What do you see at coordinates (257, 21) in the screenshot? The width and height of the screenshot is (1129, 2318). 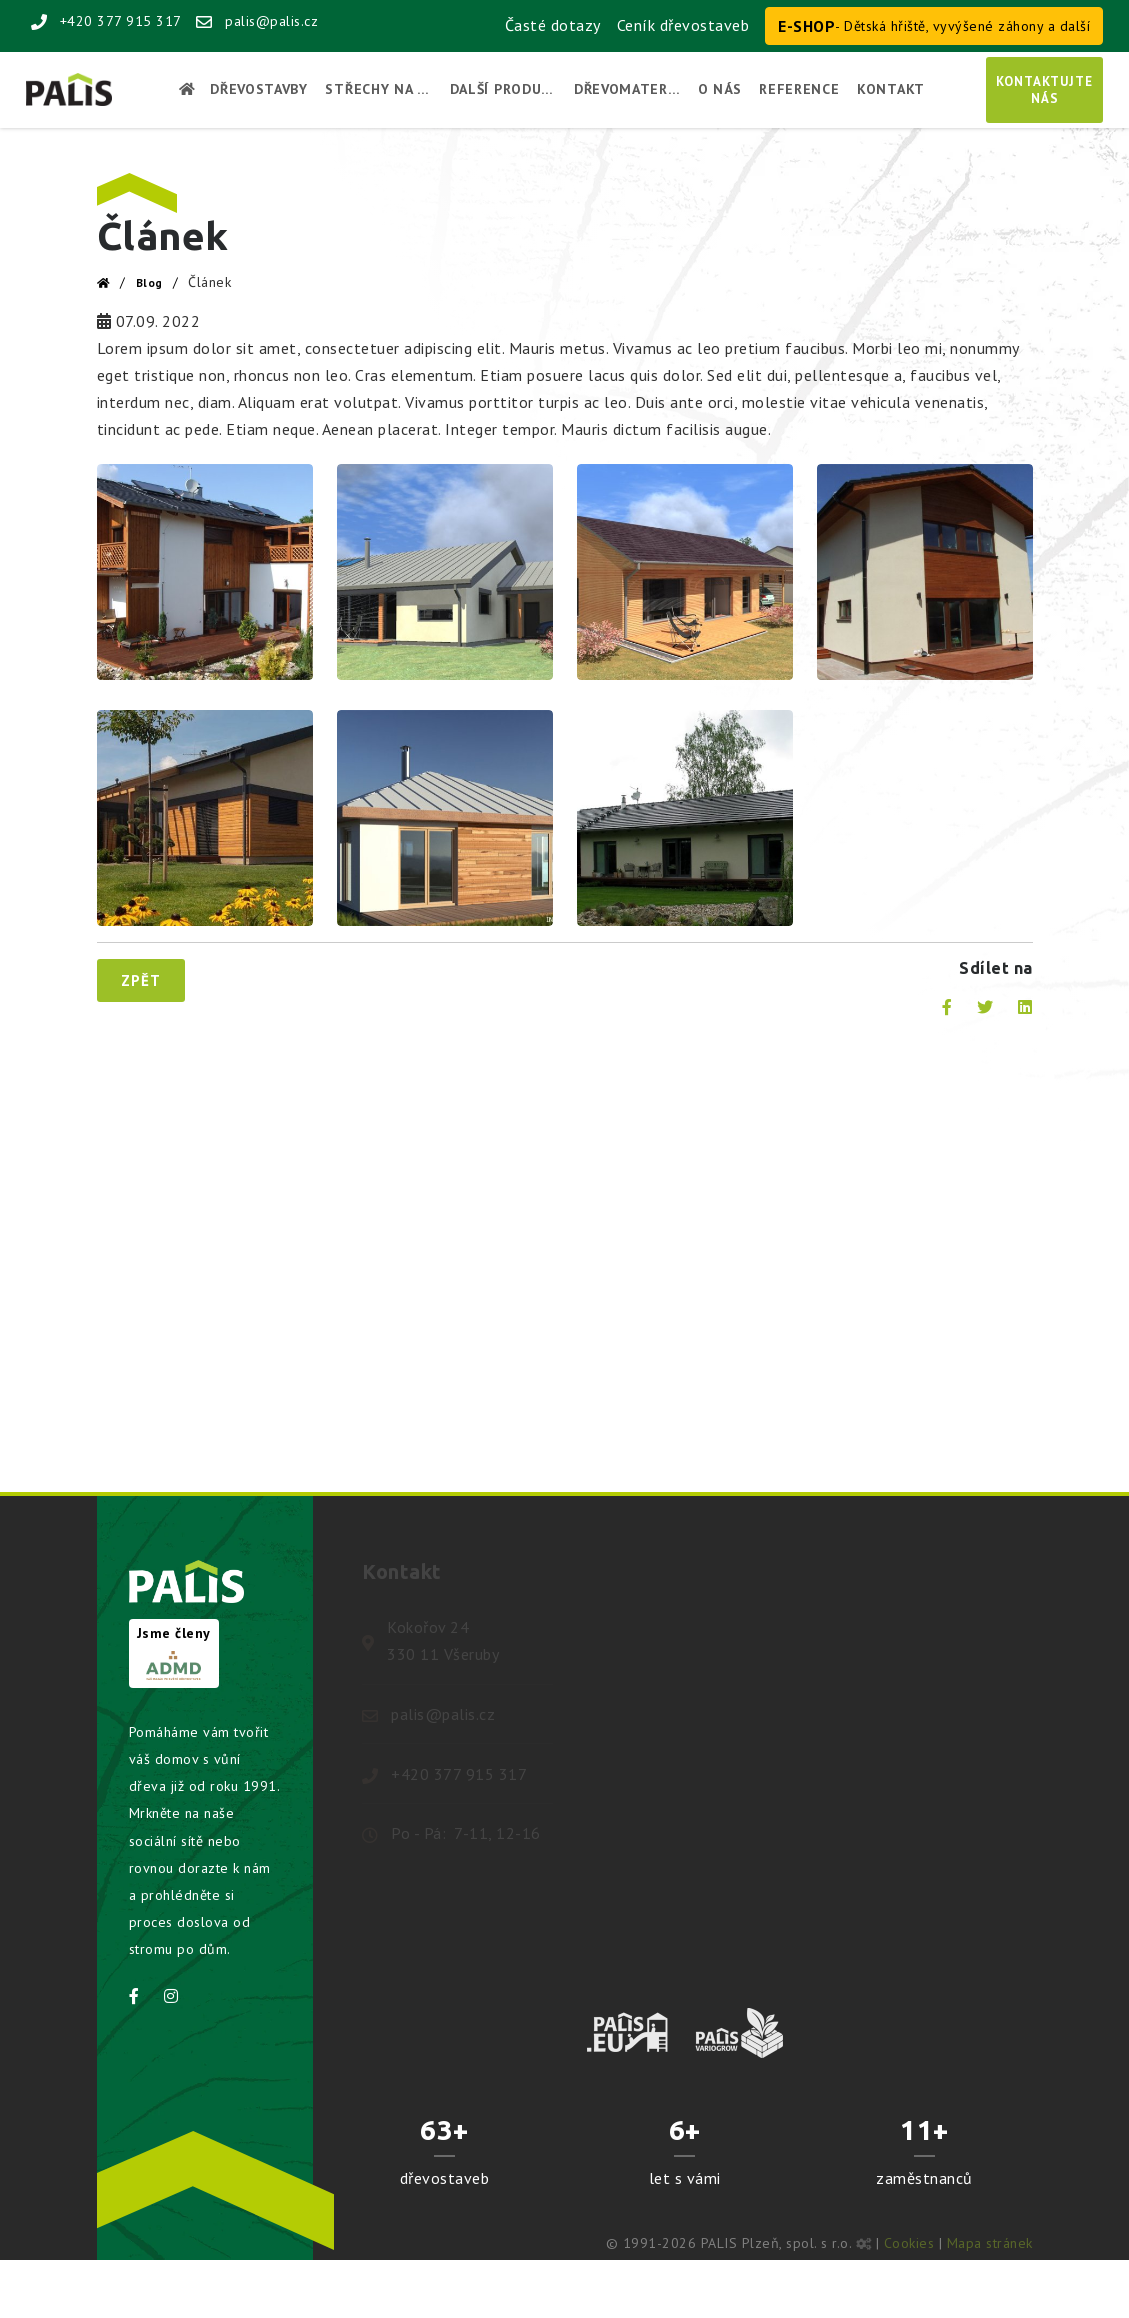 I see `palis@palis.cz` at bounding box center [257, 21].